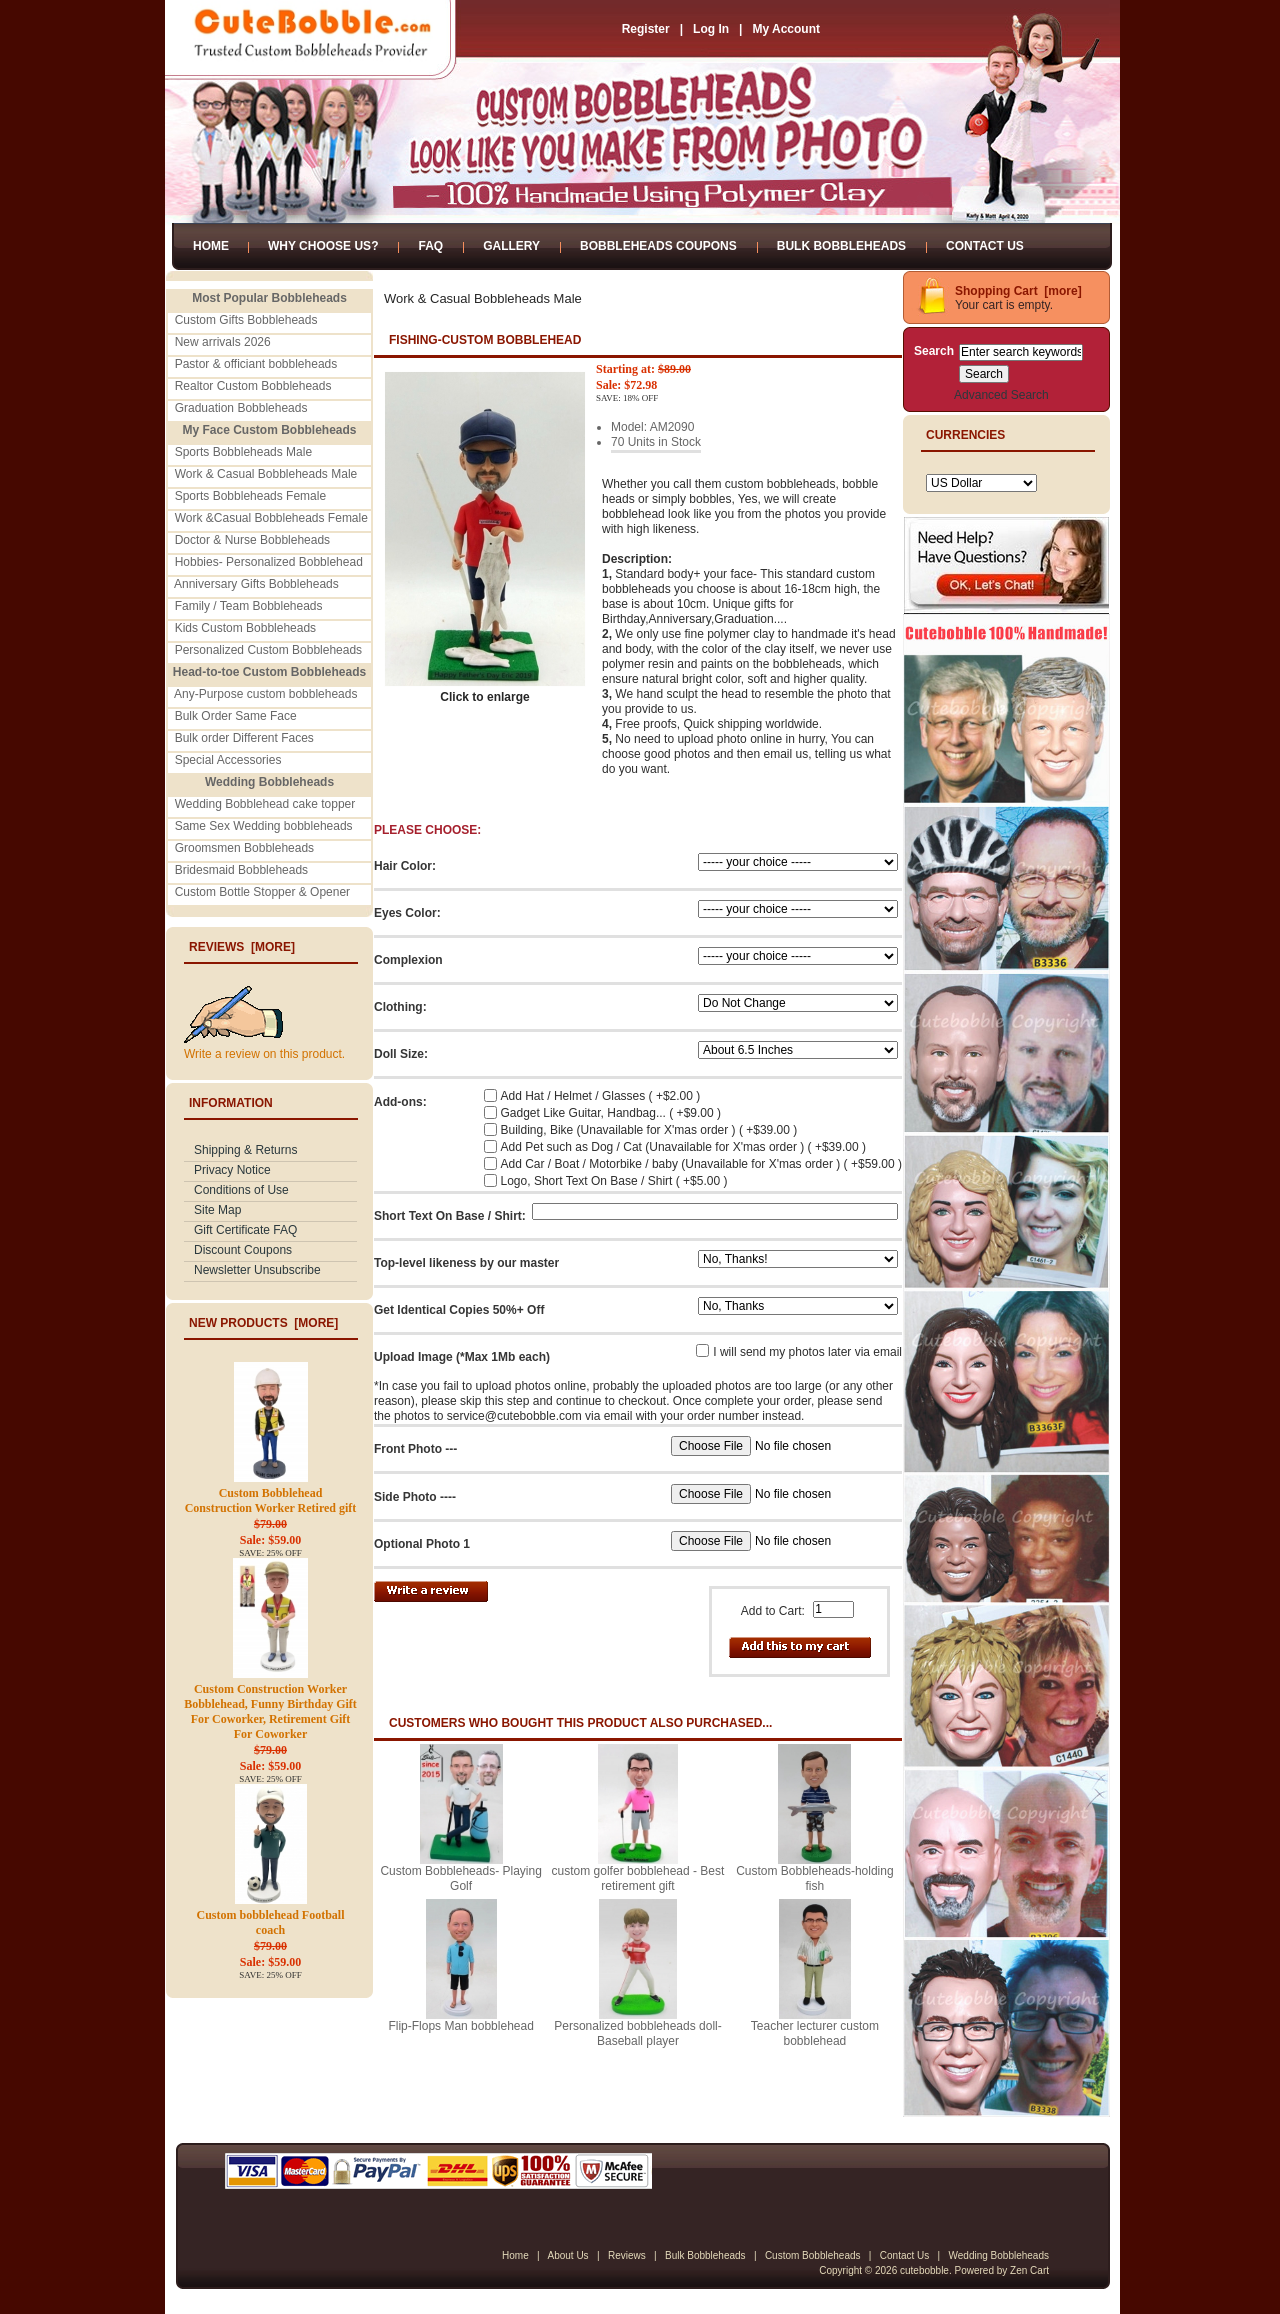 The height and width of the screenshot is (2314, 1280). I want to click on New Products [more], so click(263, 1323).